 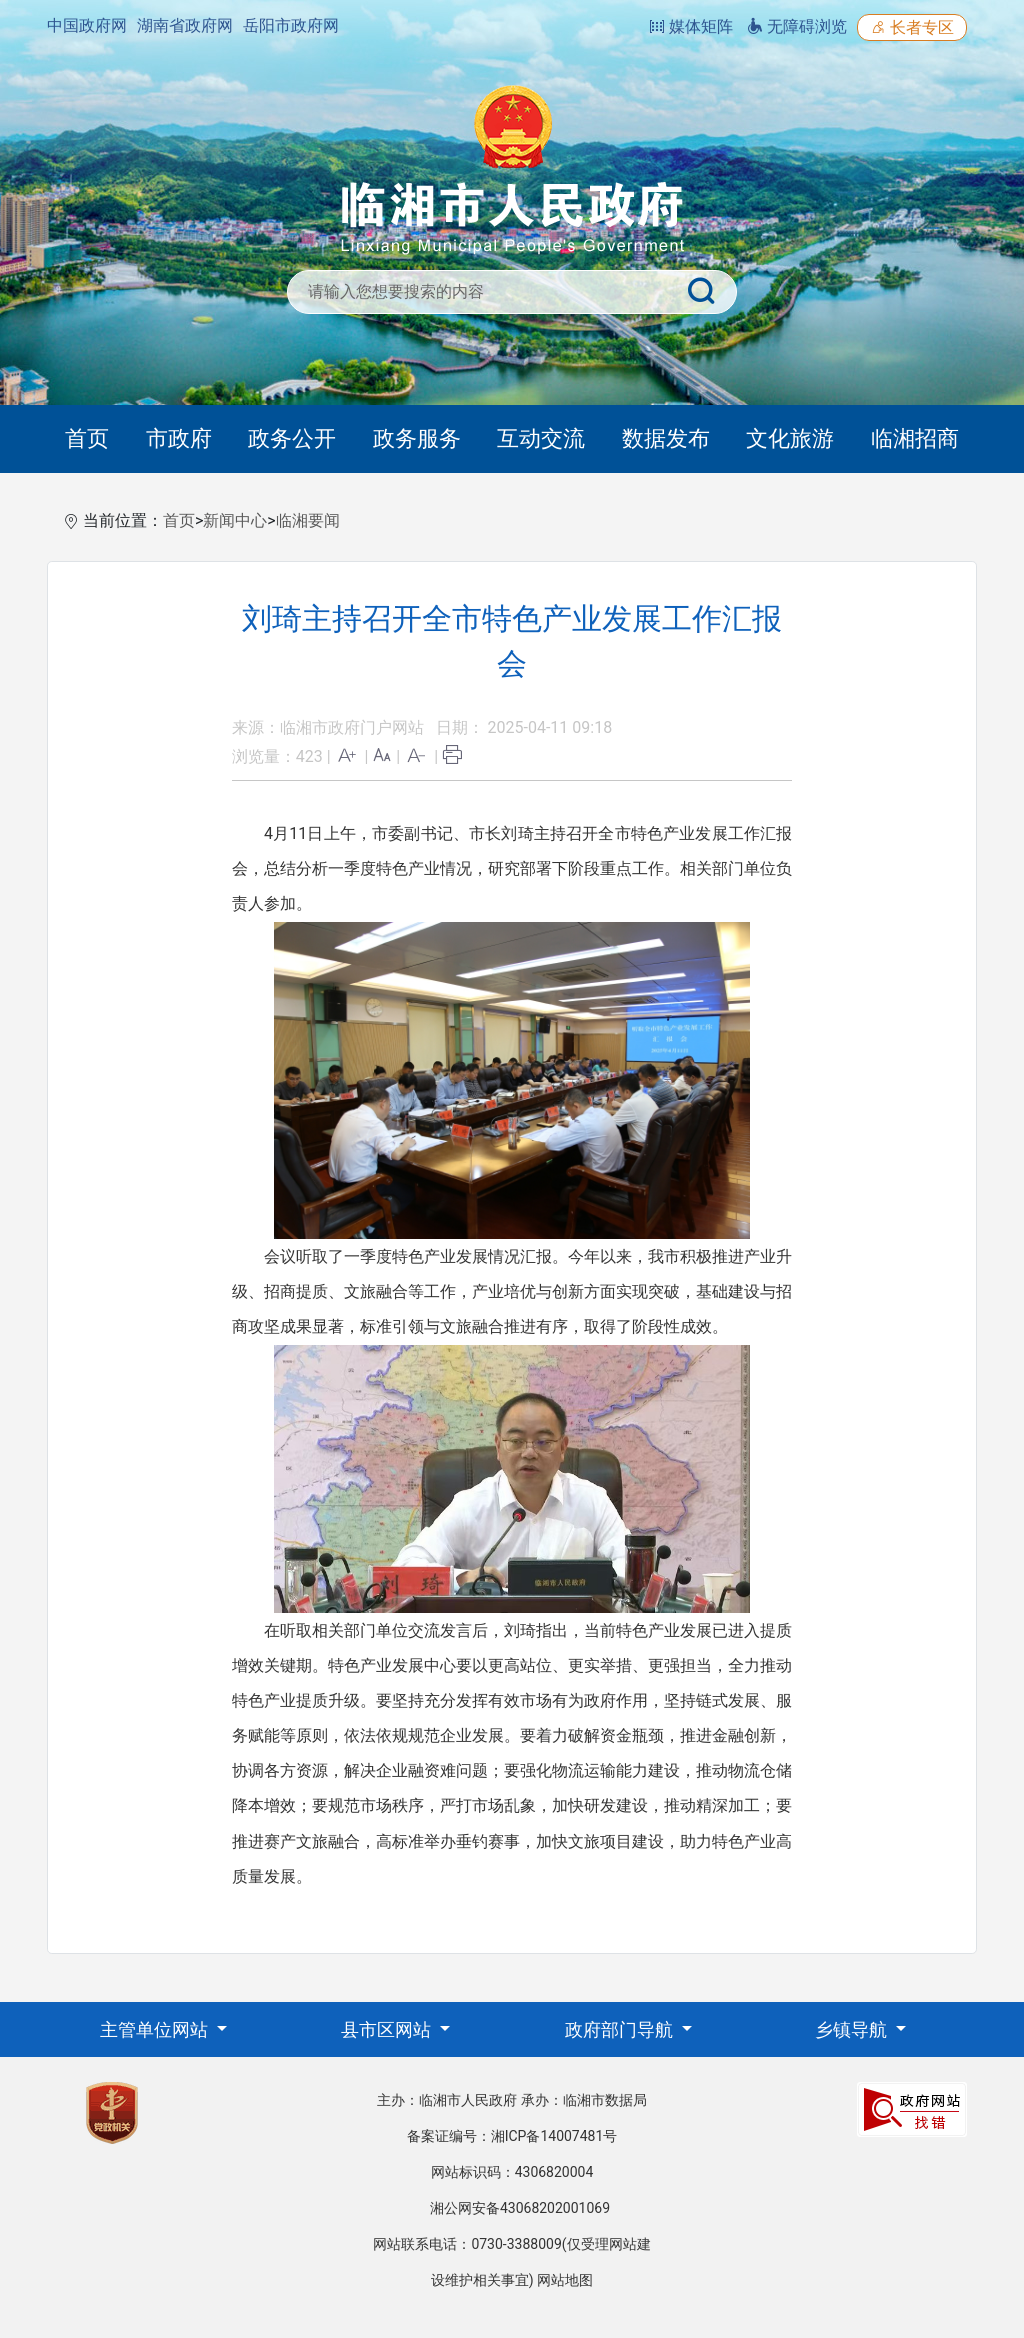 I want to click on 临湘招商, so click(x=915, y=438).